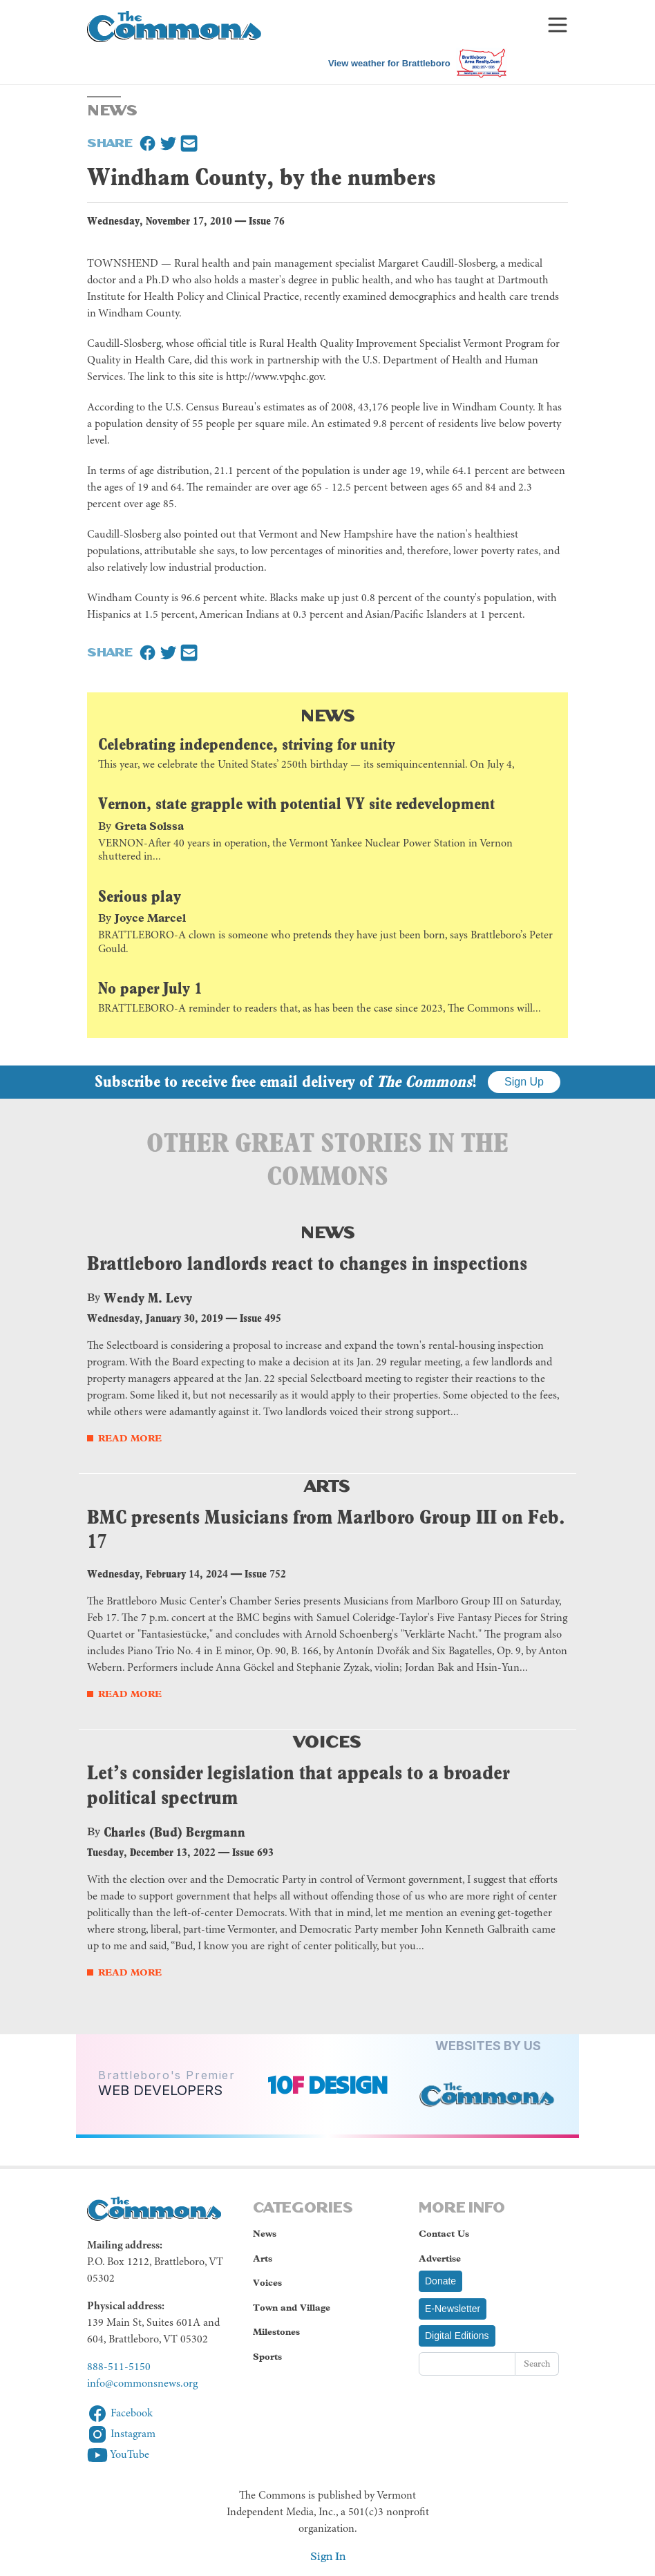 This screenshot has height=2576, width=655. I want to click on Milestones, so click(276, 2332).